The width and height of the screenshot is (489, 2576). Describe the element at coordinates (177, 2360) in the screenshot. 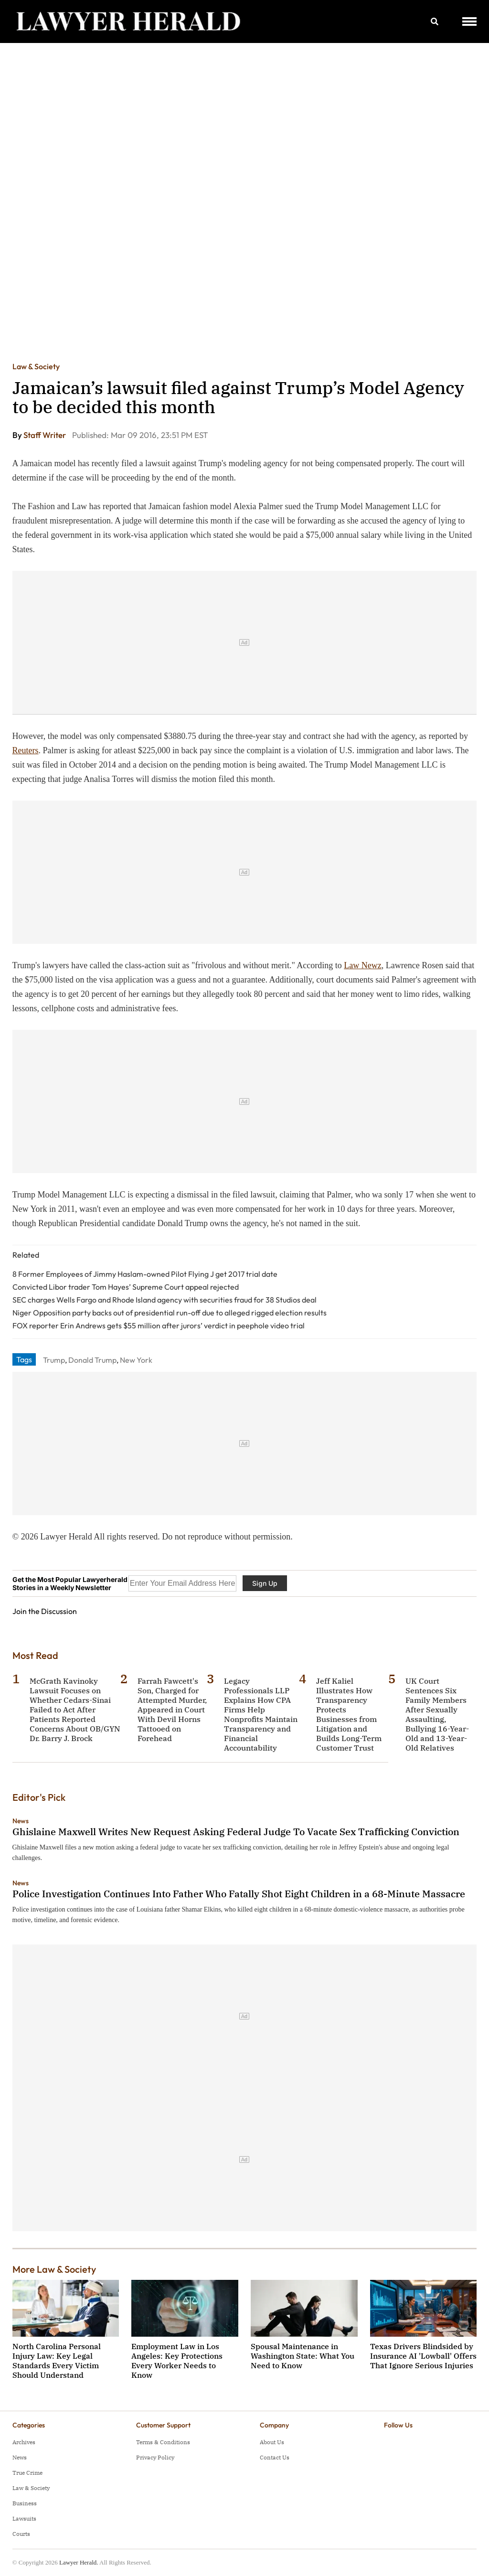

I see `Employment Law in Los Angeles: Key Protections Every Worker Needs to Know` at that location.